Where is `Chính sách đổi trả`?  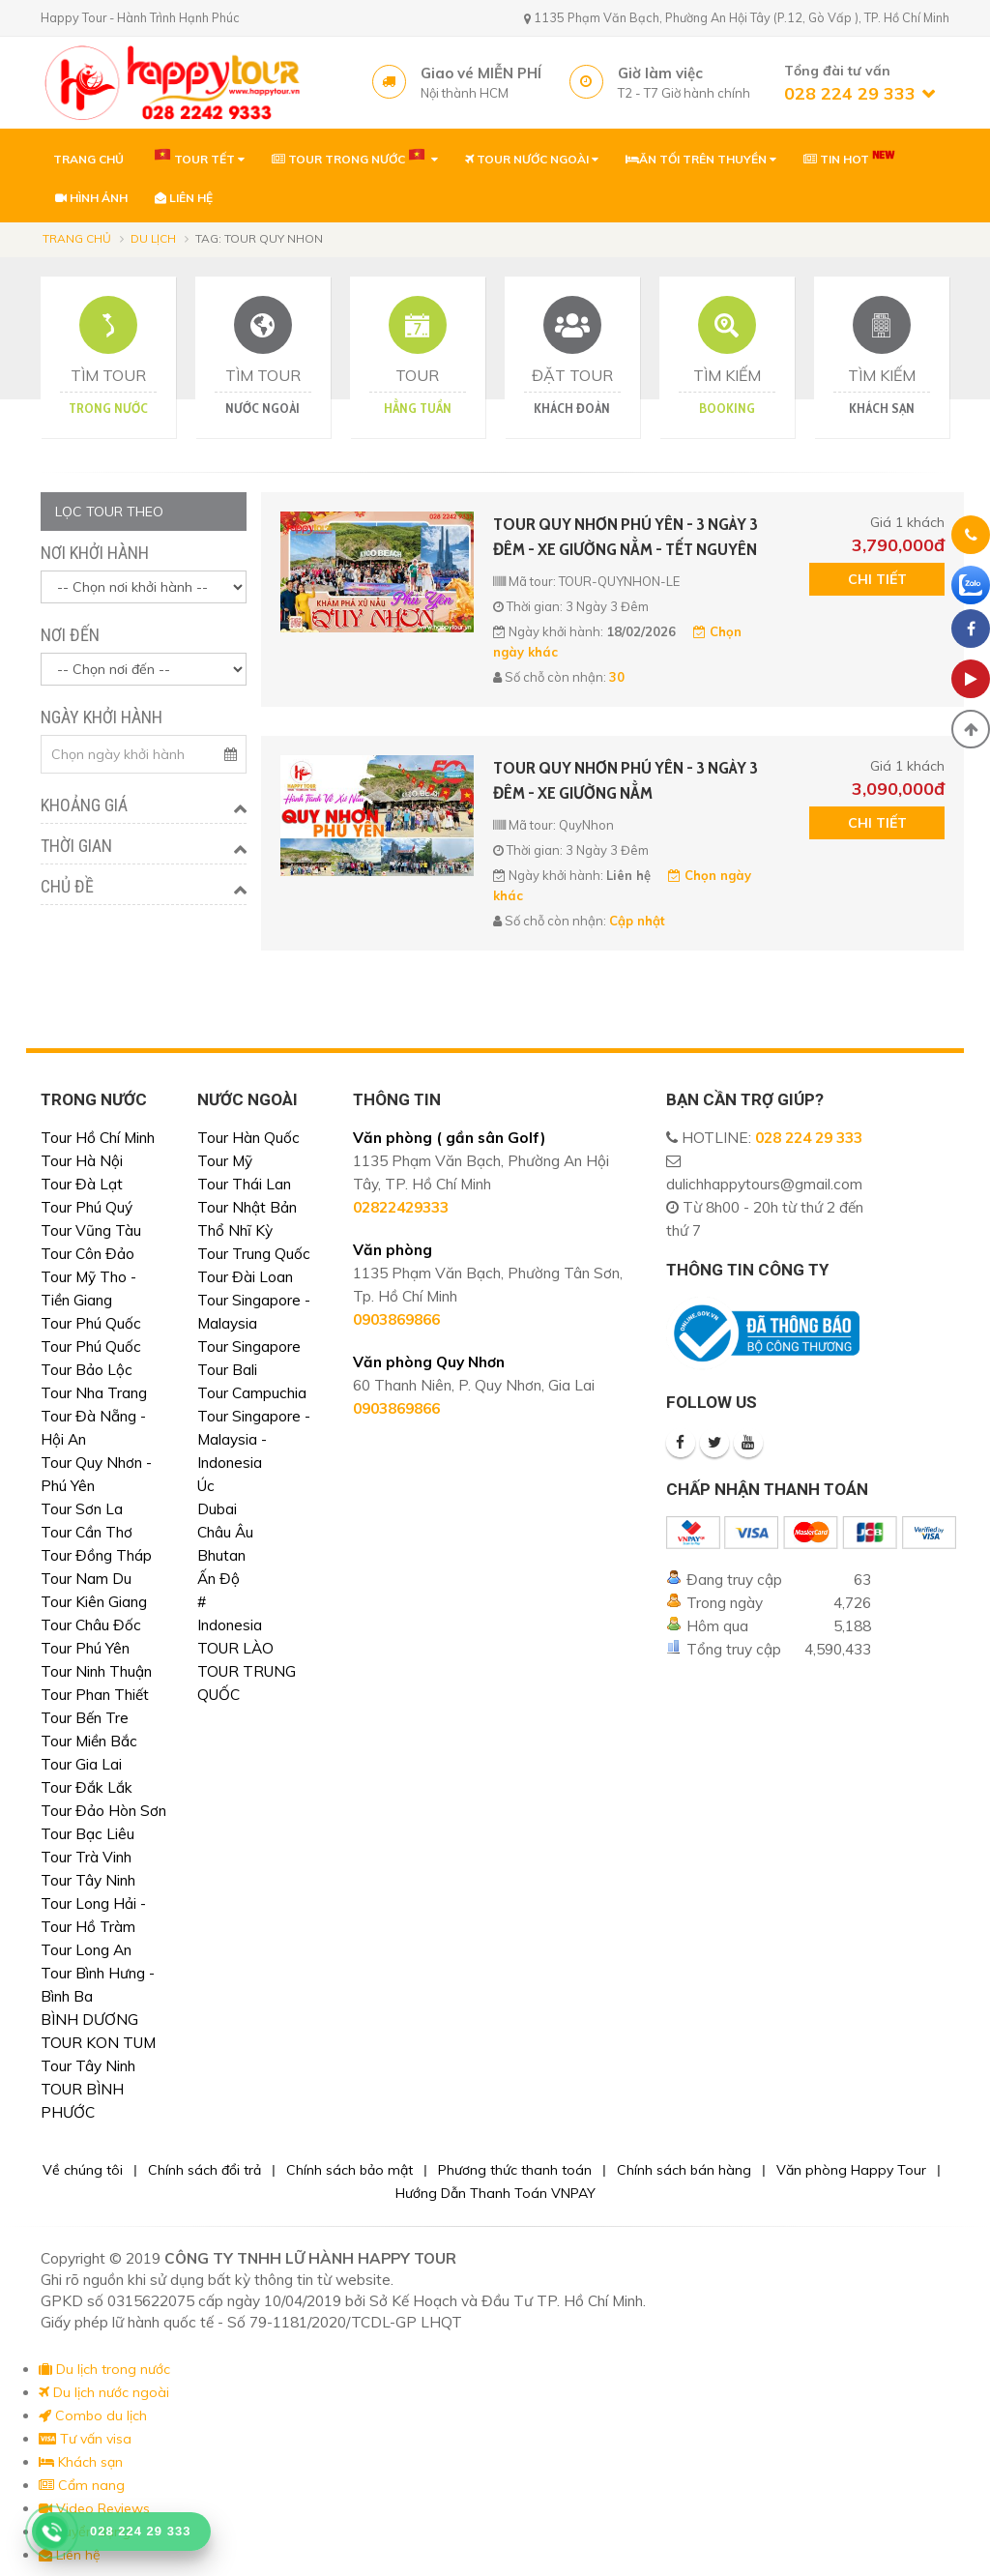 Chính sách đổi trả is located at coordinates (204, 2170).